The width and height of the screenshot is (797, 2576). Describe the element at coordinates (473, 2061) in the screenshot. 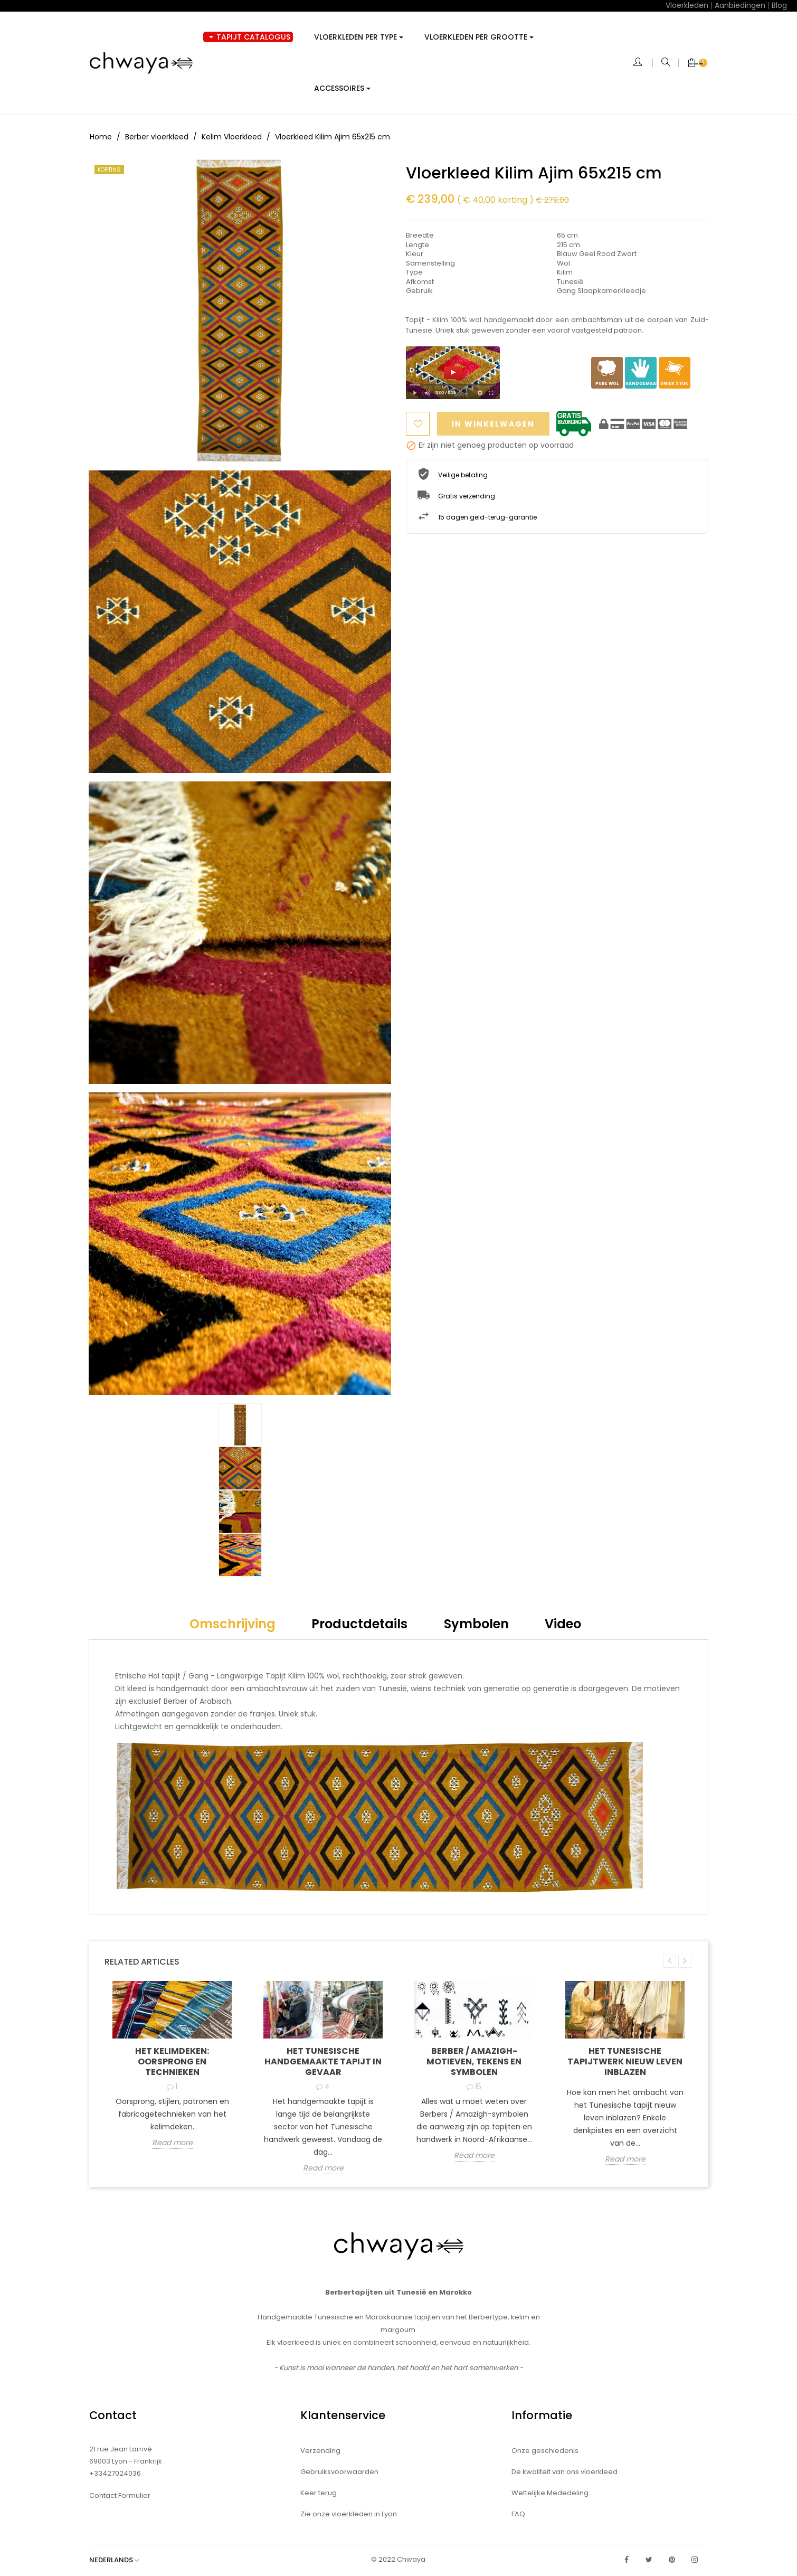

I see `Berber / Amazigh-motieven, tekens en symbolen` at that location.